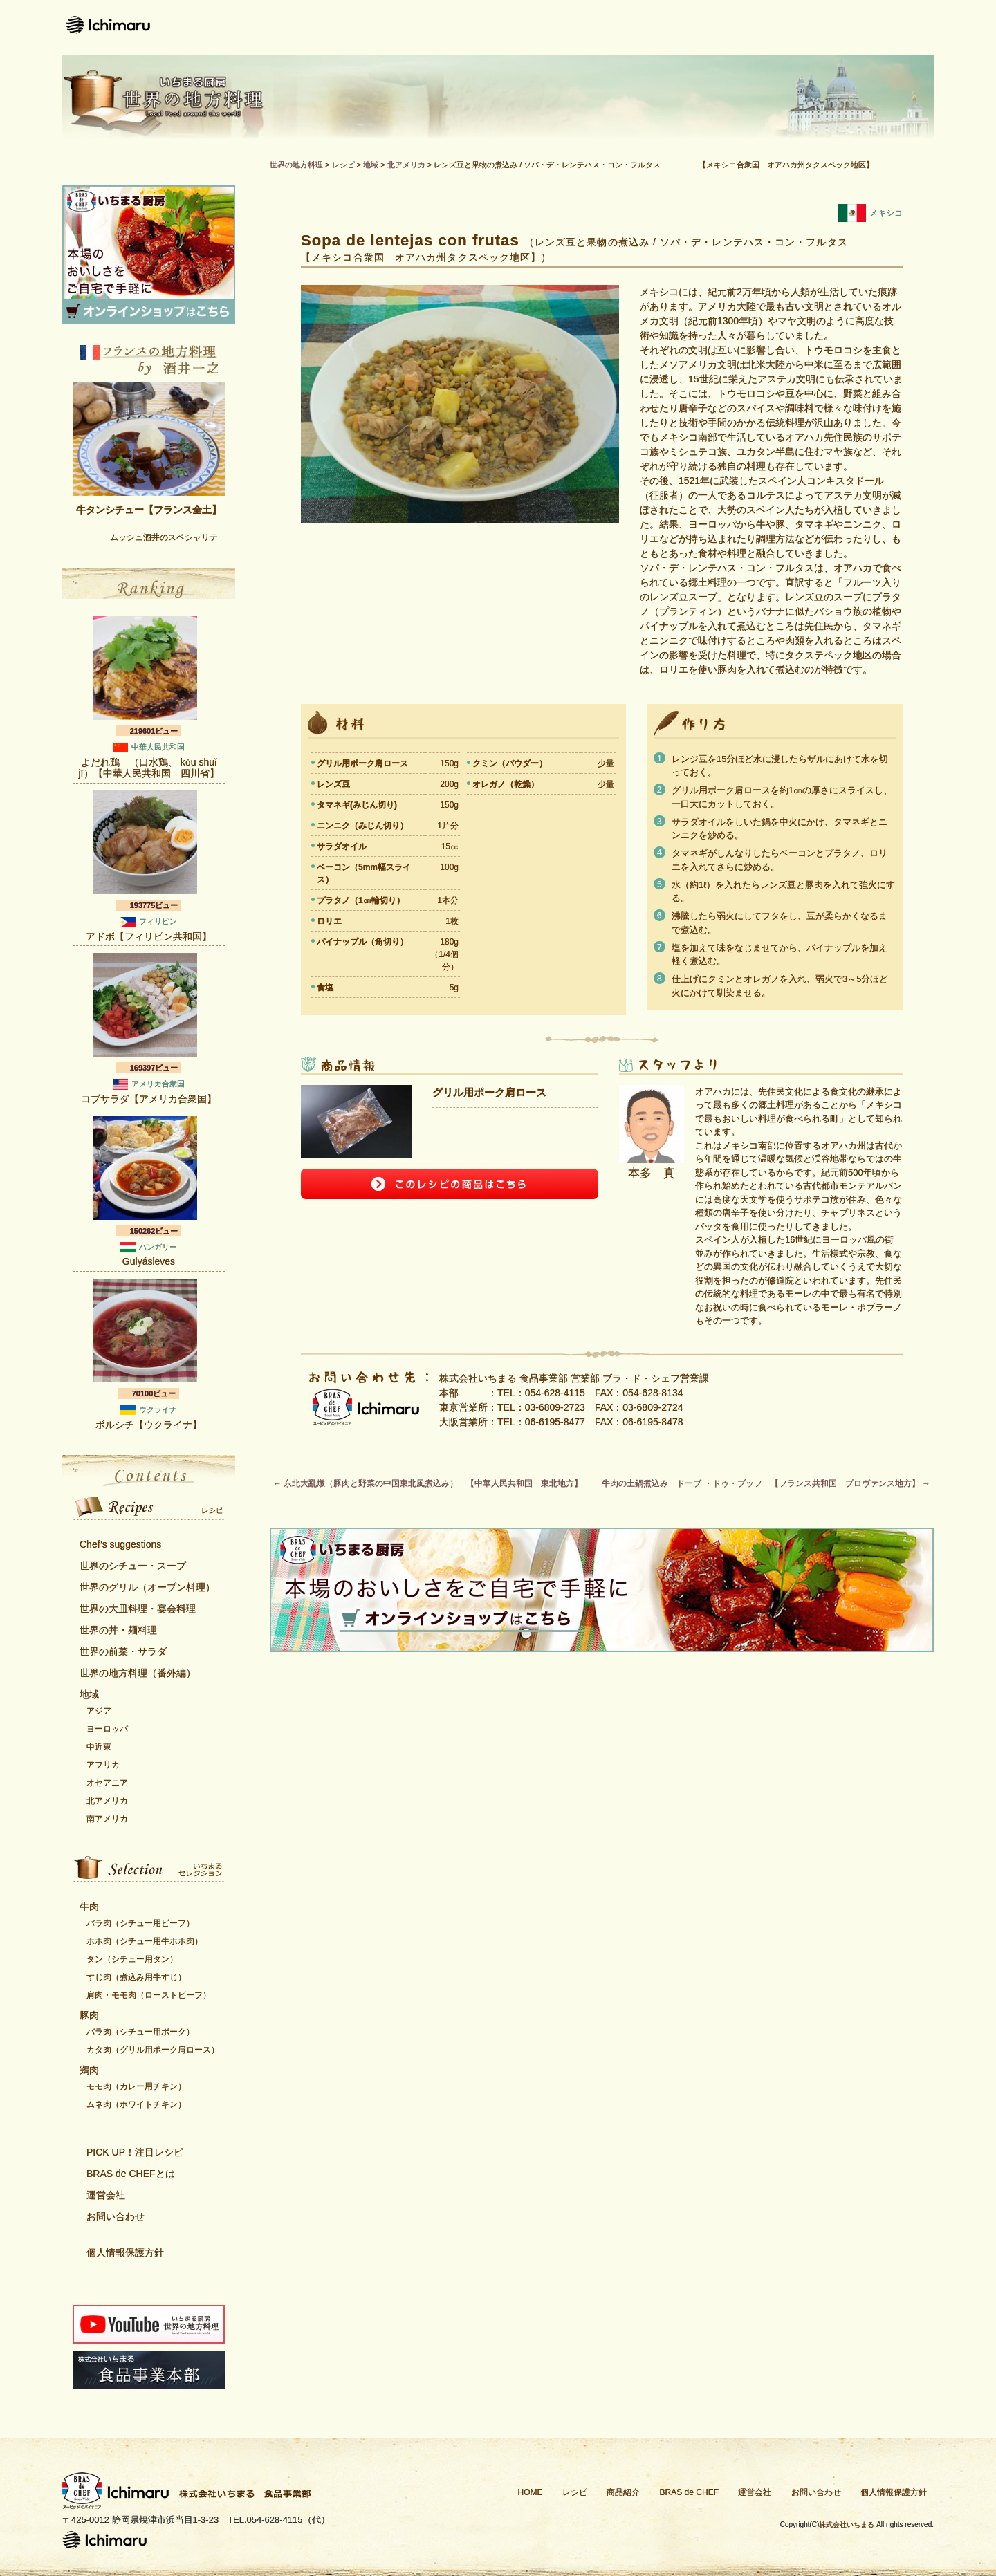 The width and height of the screenshot is (996, 2576). What do you see at coordinates (881, 27) in the screenshot?
I see `お問い合わせ` at bounding box center [881, 27].